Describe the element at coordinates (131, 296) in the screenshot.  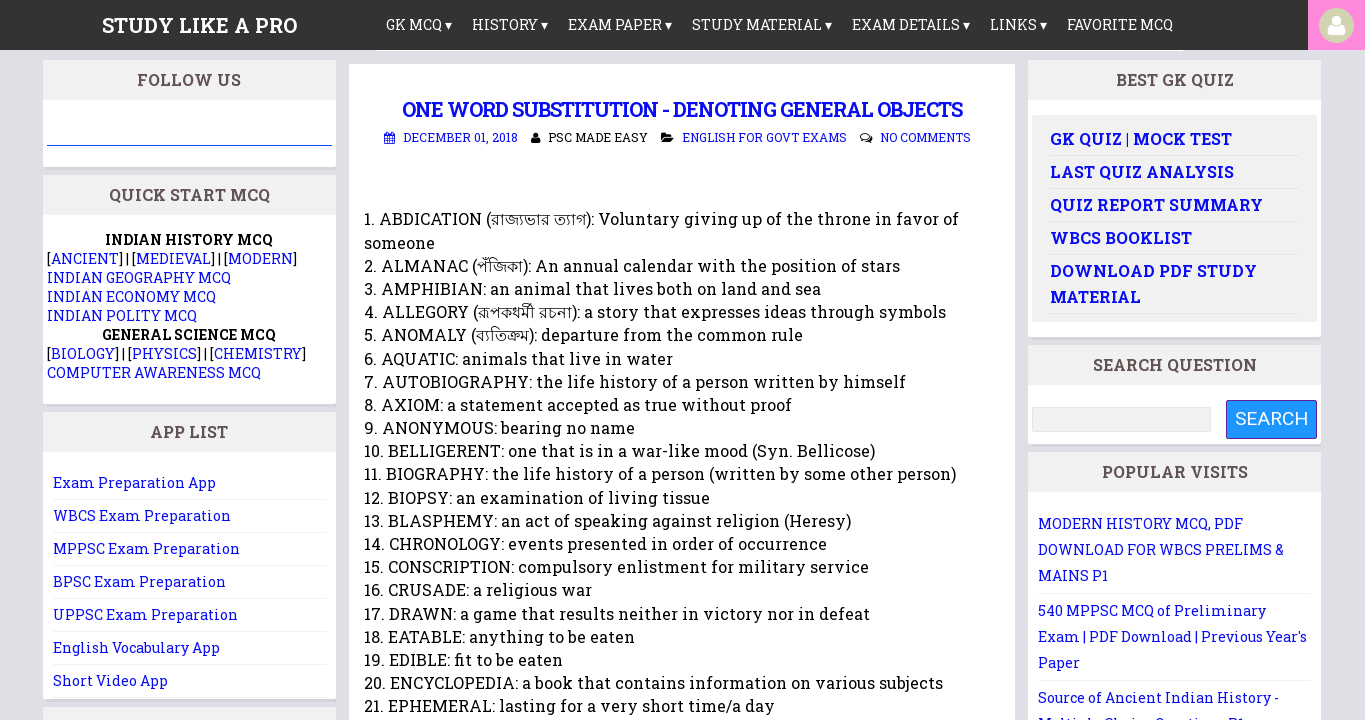
I see `INDIAN ECONOMY MCQ` at that location.